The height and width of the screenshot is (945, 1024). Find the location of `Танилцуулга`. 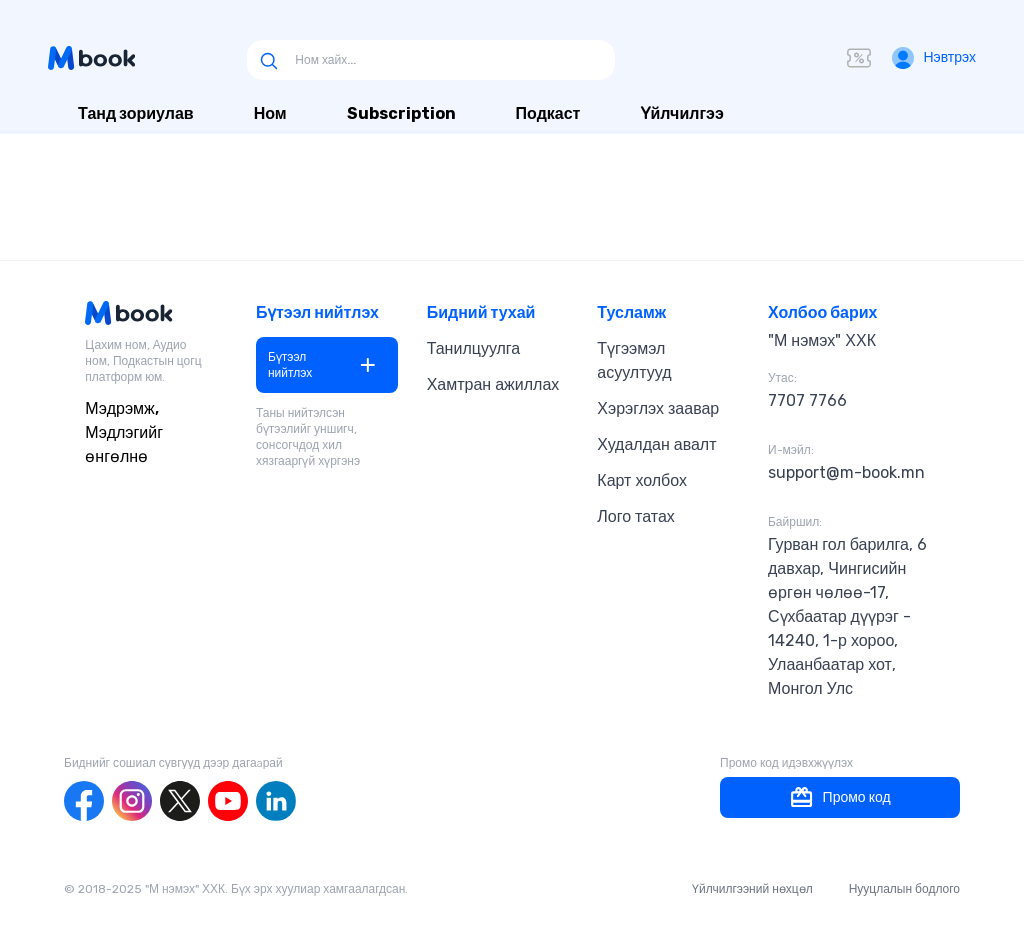

Танилцуулга is located at coordinates (474, 348).